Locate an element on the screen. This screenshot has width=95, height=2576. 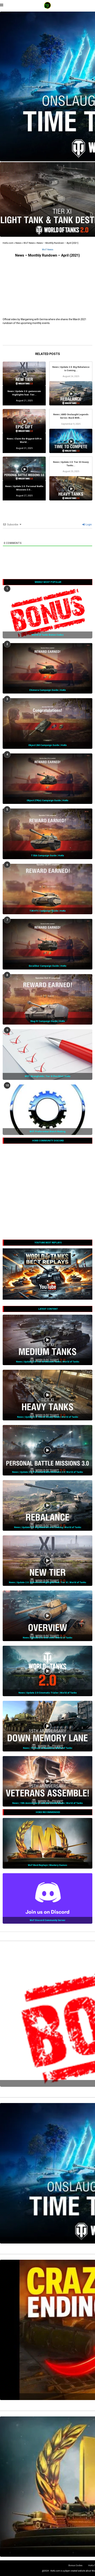
Stug IV Campaign Guide | HoKx is located at coordinates (47, 1021).